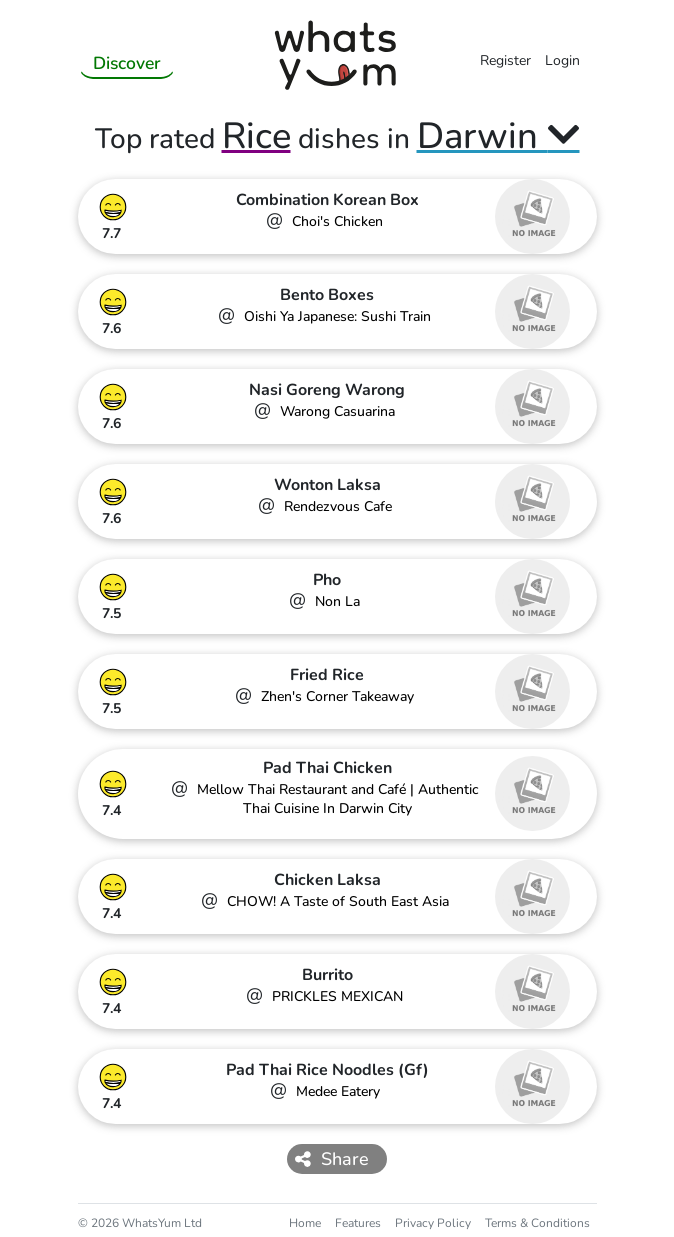  What do you see at coordinates (562, 60) in the screenshot?
I see `Login` at bounding box center [562, 60].